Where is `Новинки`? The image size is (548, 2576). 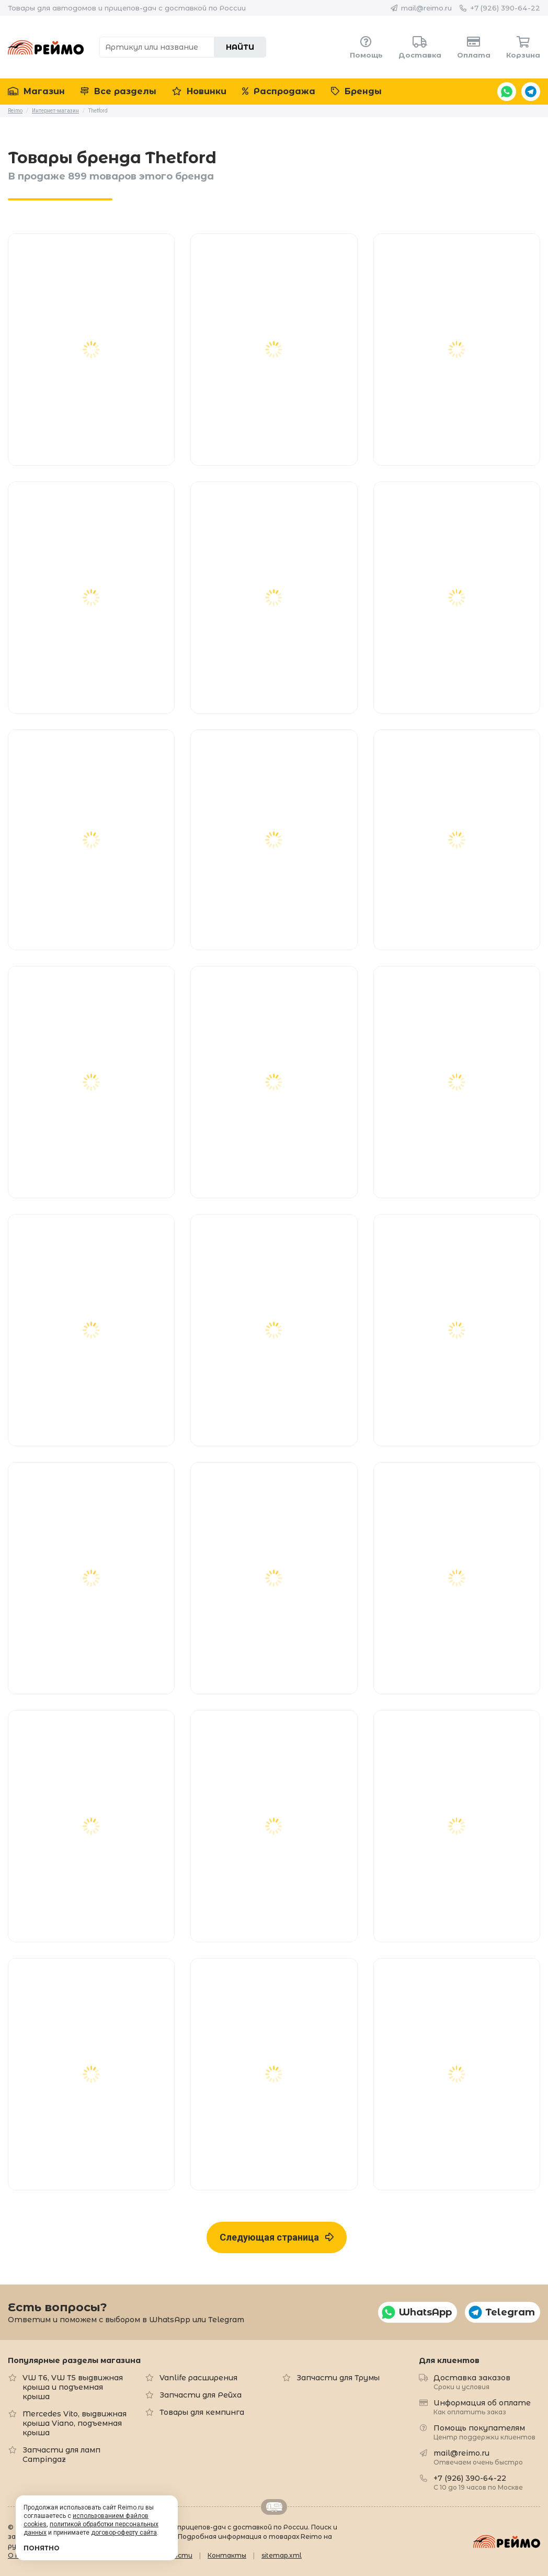
Новинки is located at coordinates (199, 91).